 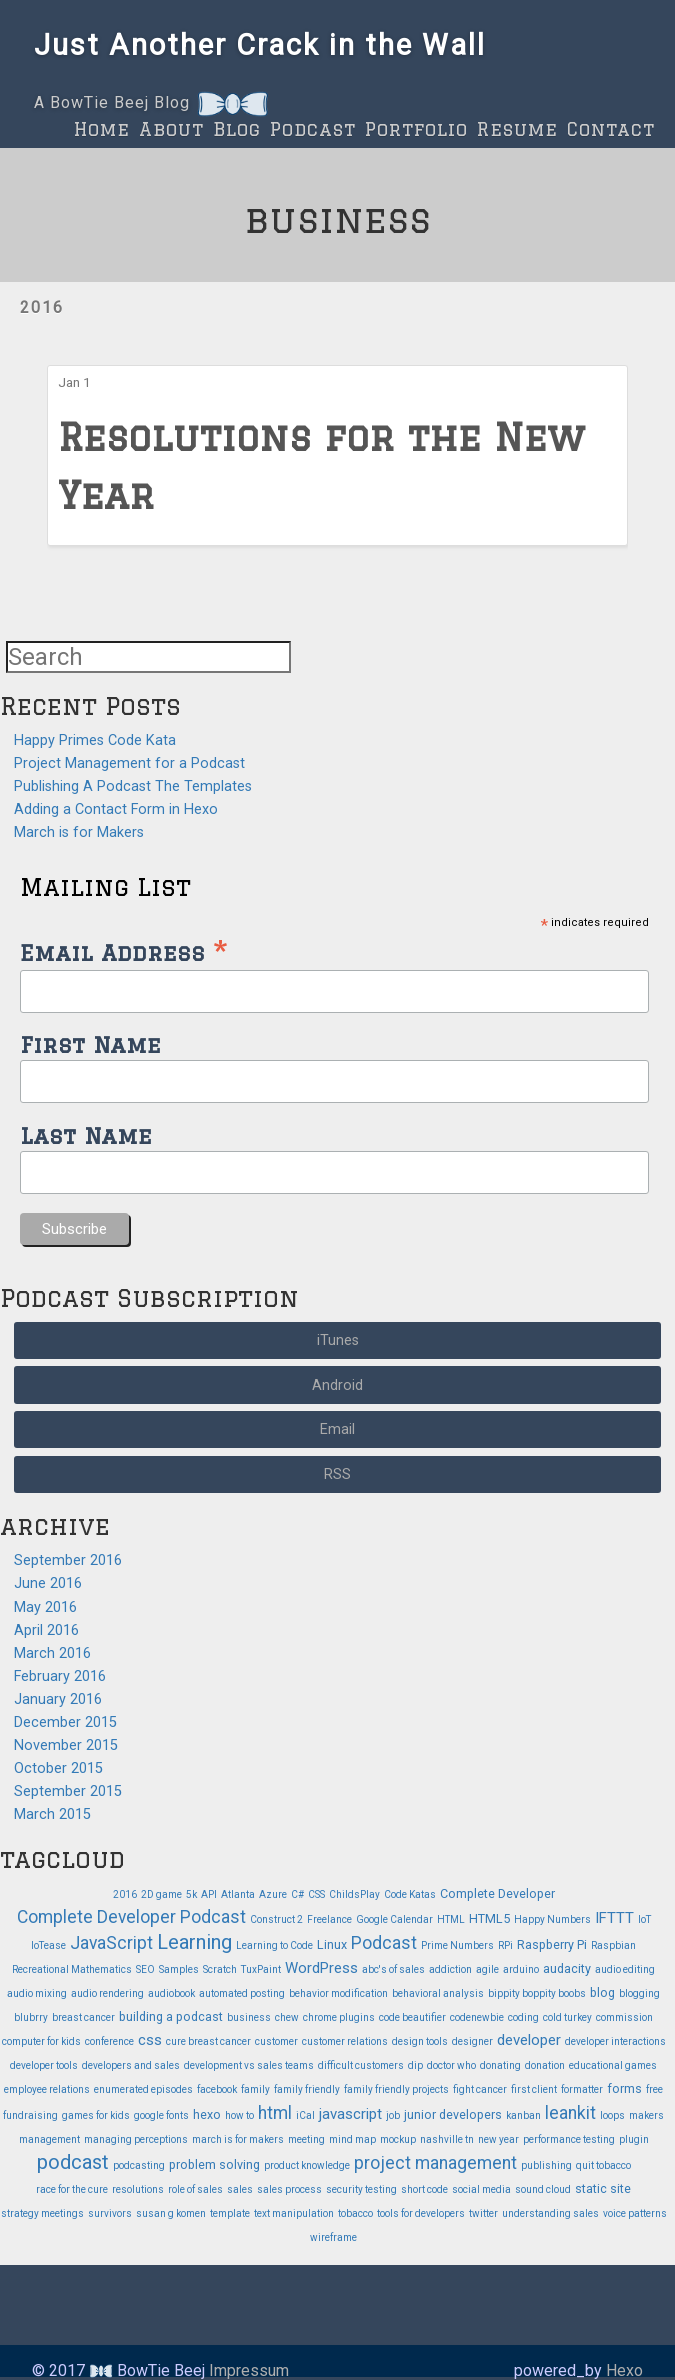 What do you see at coordinates (500, 2065) in the screenshot?
I see `donating` at bounding box center [500, 2065].